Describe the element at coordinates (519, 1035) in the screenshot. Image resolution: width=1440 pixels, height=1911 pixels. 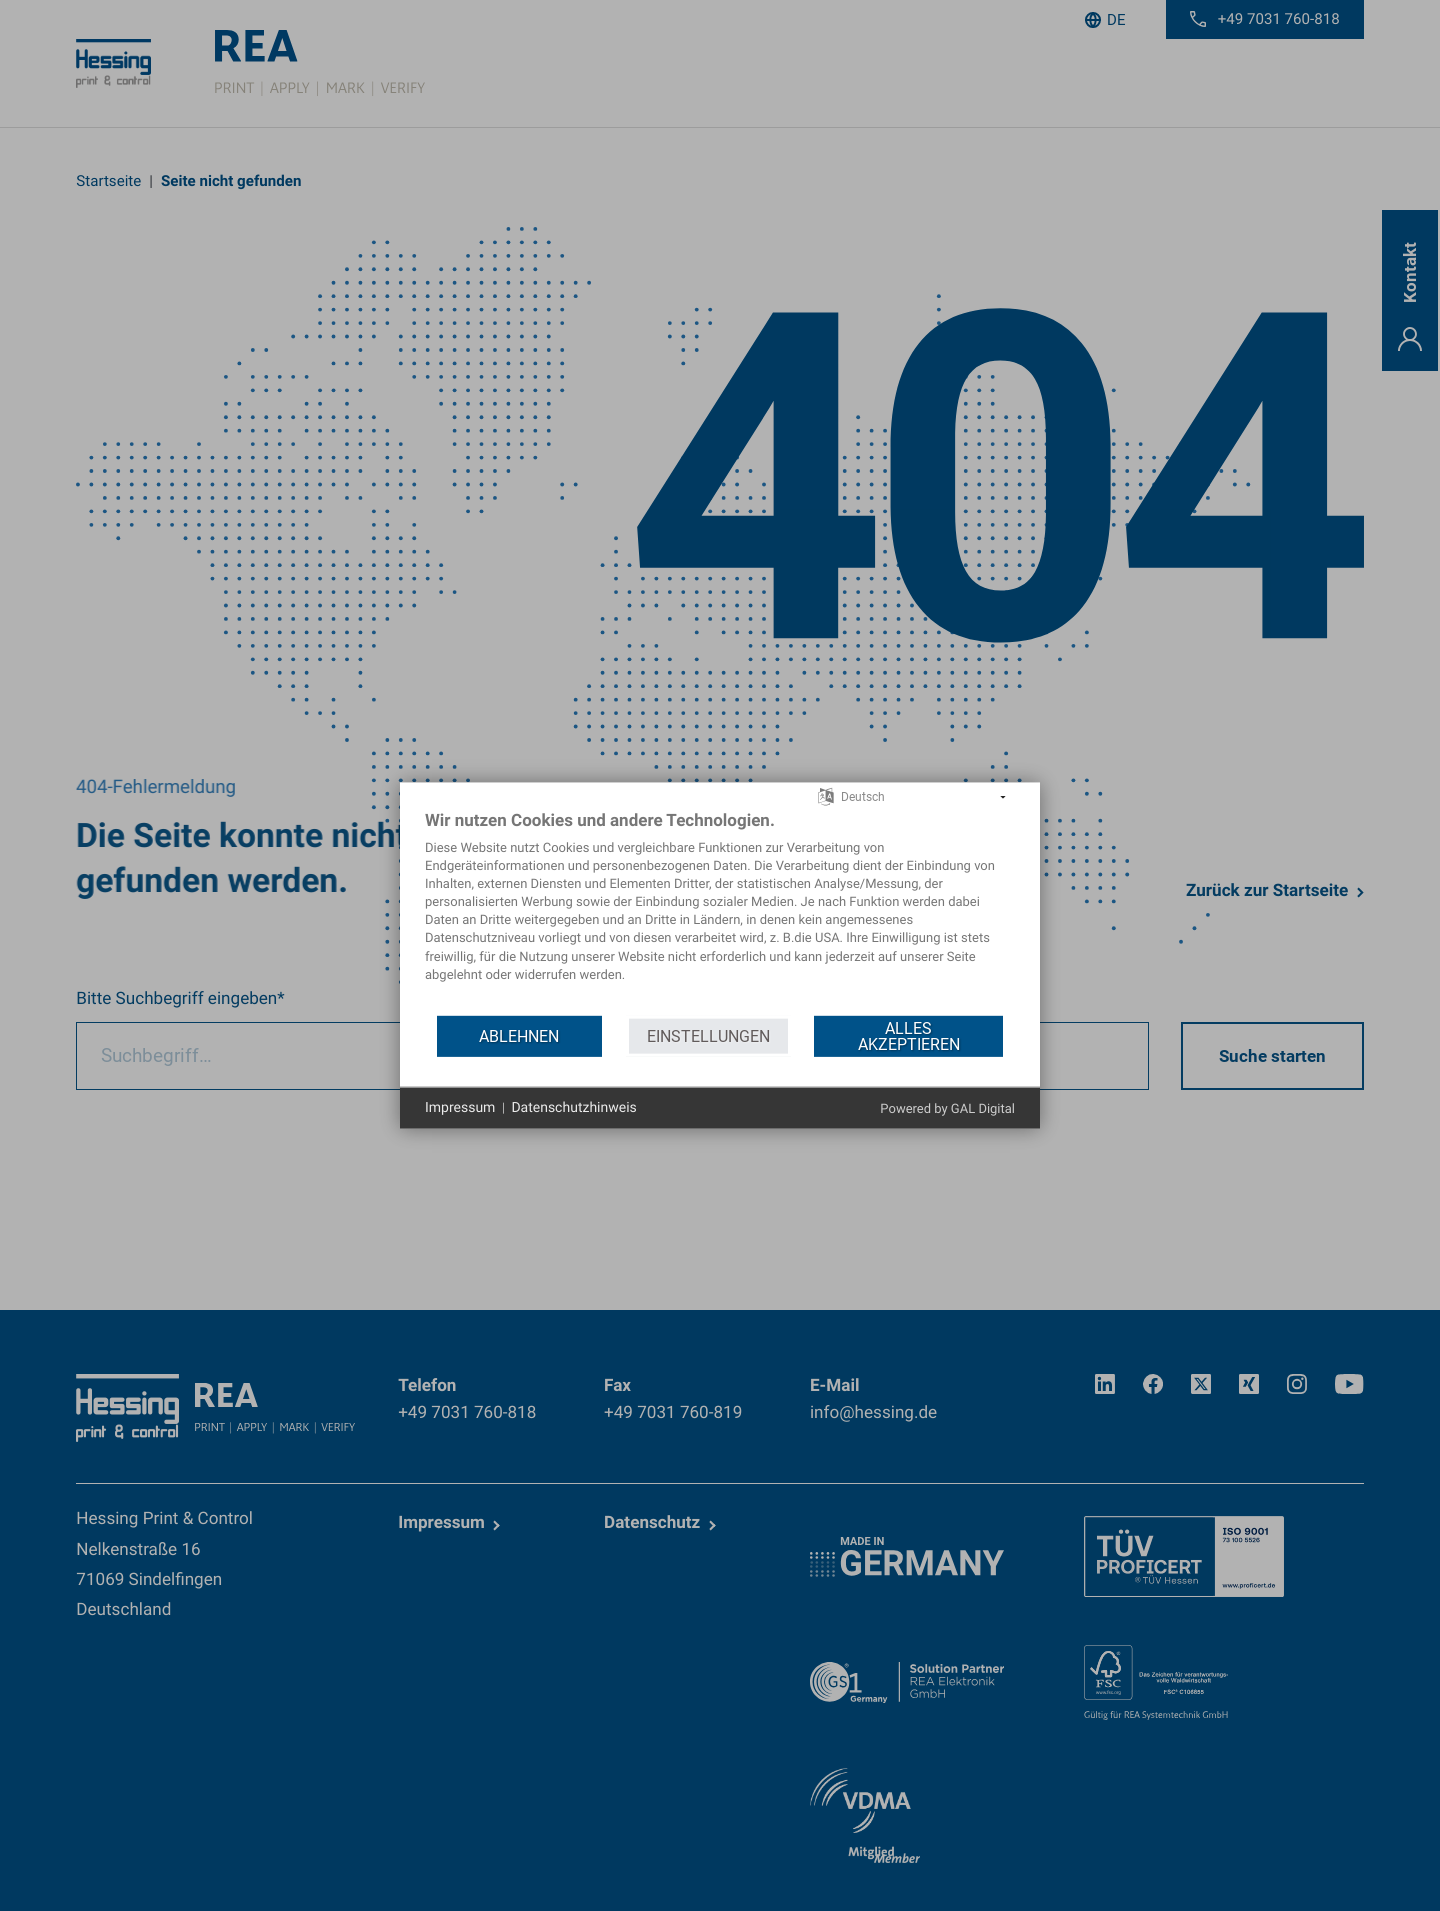
I see `Ablehnen` at that location.